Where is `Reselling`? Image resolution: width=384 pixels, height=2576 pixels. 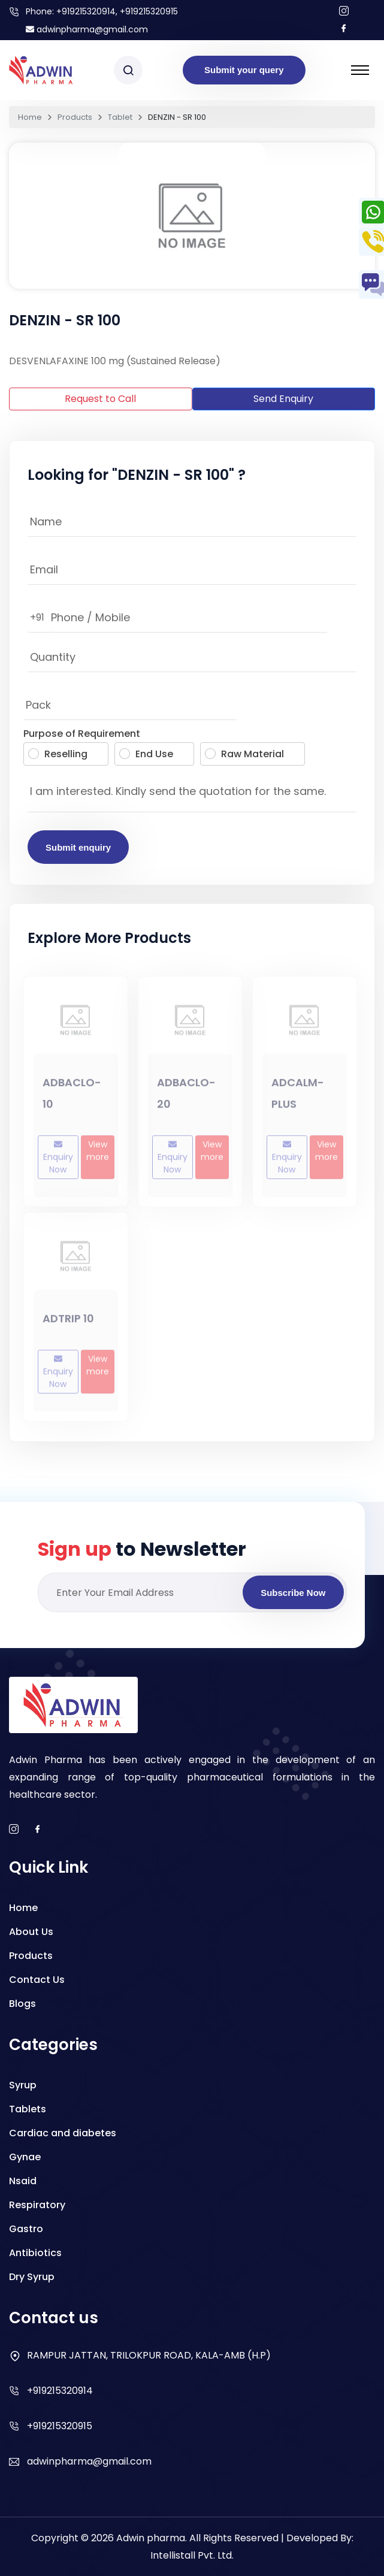
Reselling is located at coordinates (57, 754).